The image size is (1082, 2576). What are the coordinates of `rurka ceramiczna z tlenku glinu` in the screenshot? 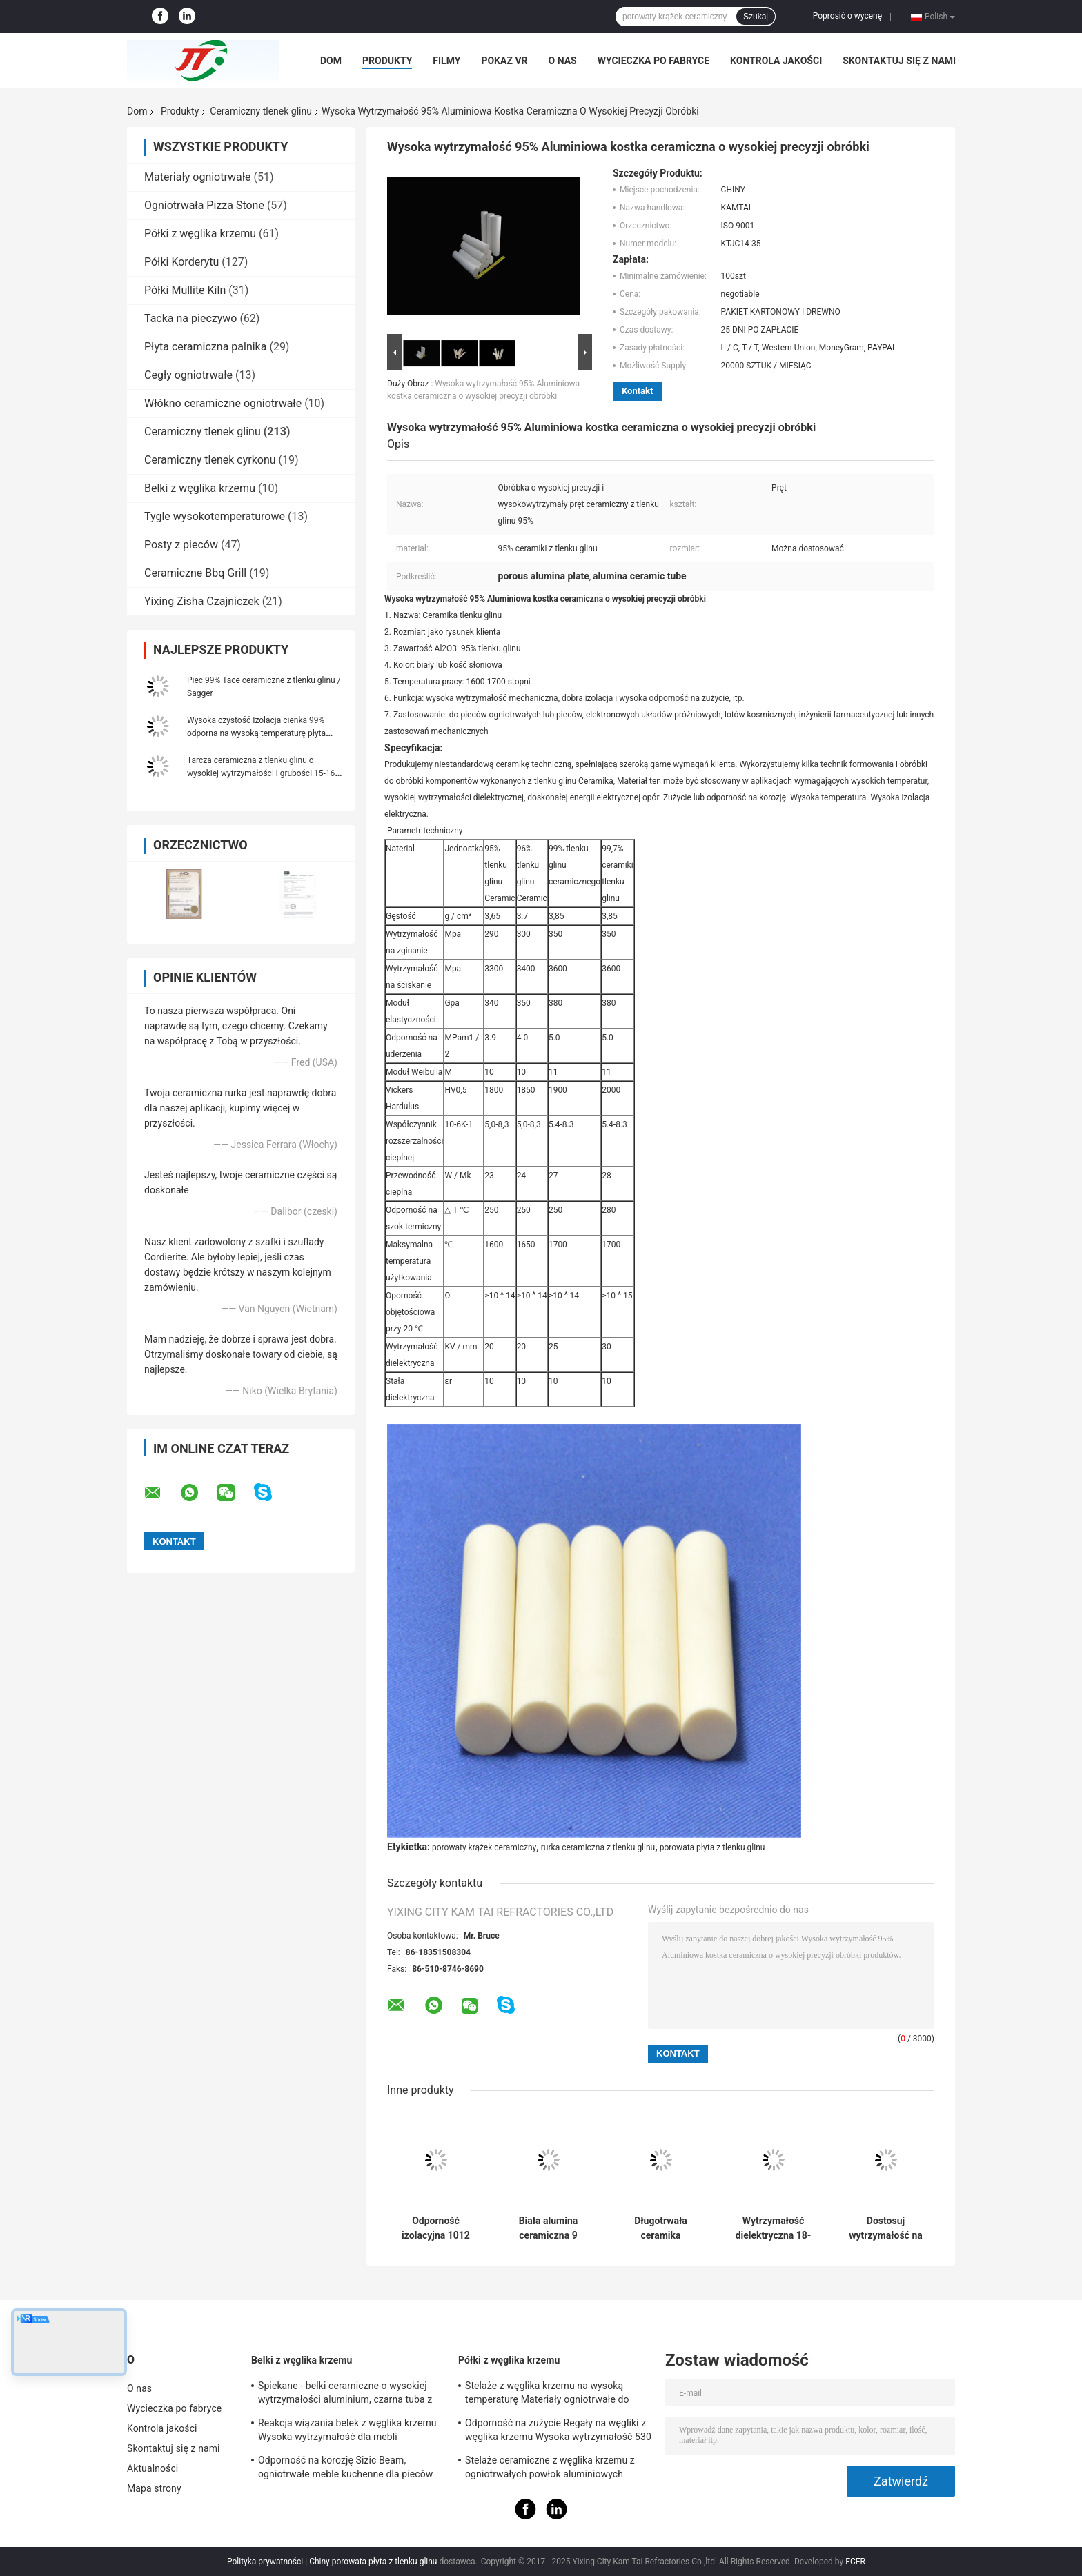 It's located at (598, 1847).